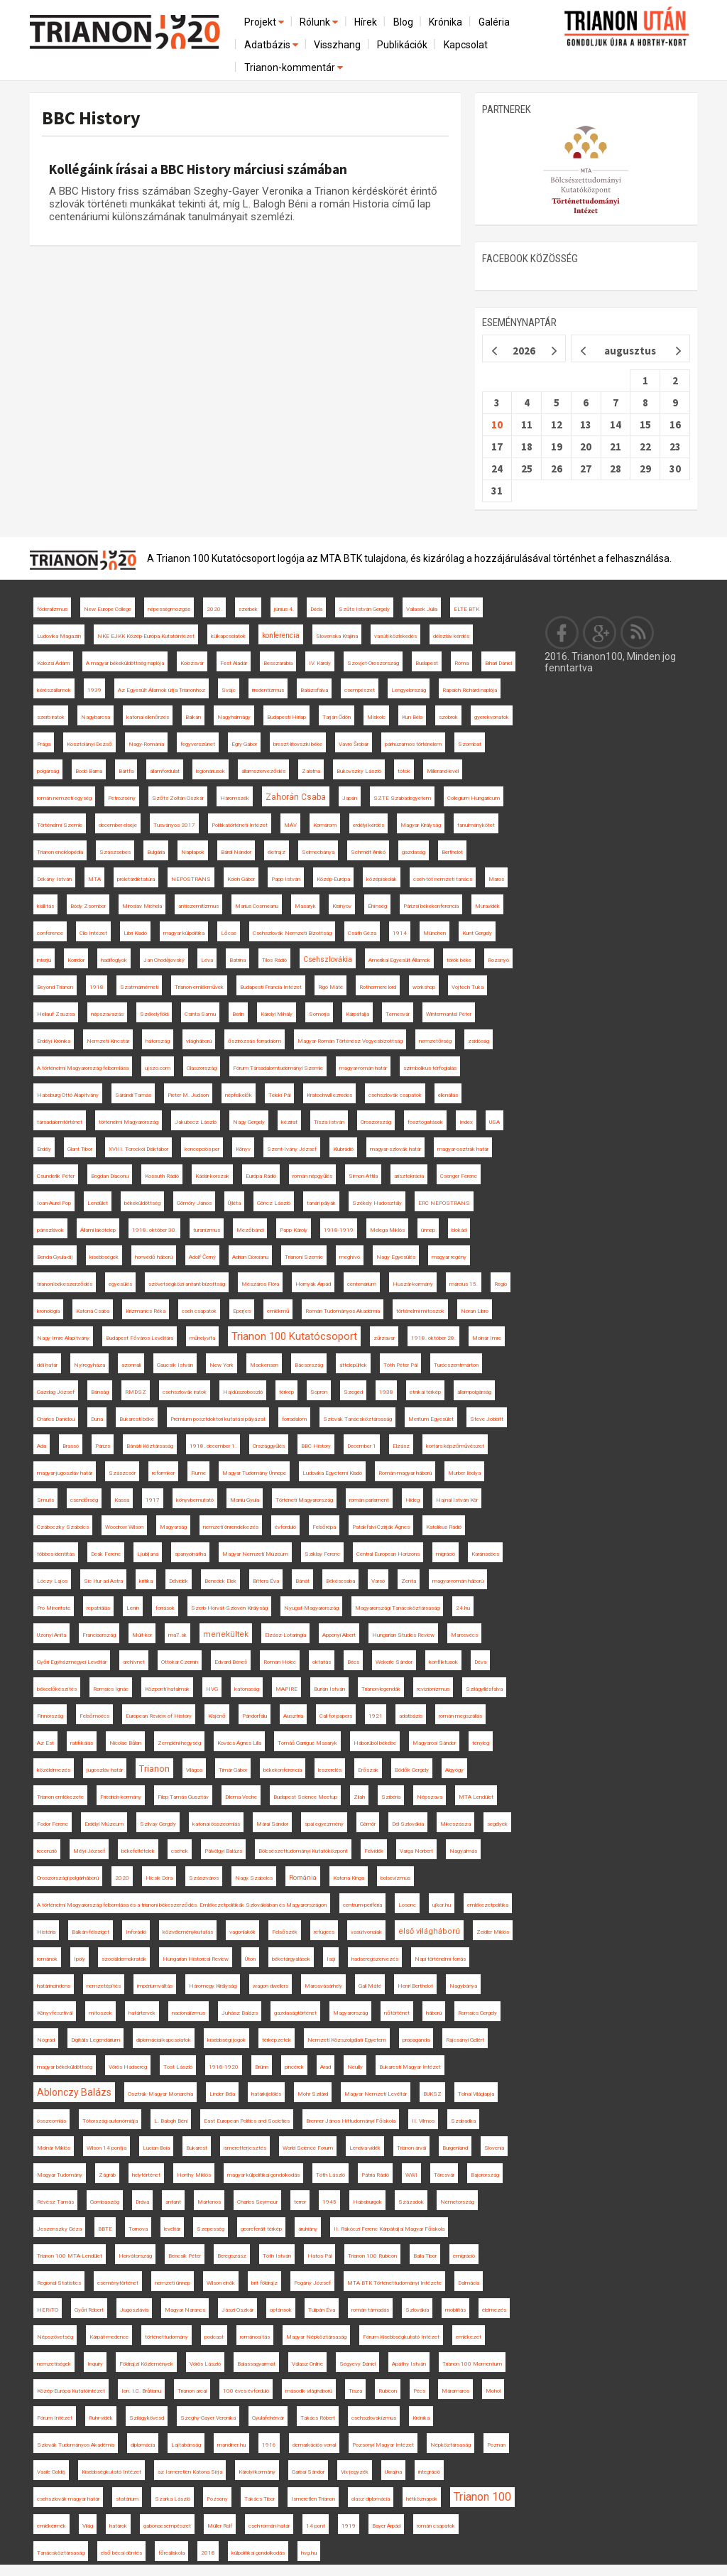 This screenshot has width=727, height=2576. What do you see at coordinates (410, 2067) in the screenshot?
I see `Bukaresti Magyar Intézet` at bounding box center [410, 2067].